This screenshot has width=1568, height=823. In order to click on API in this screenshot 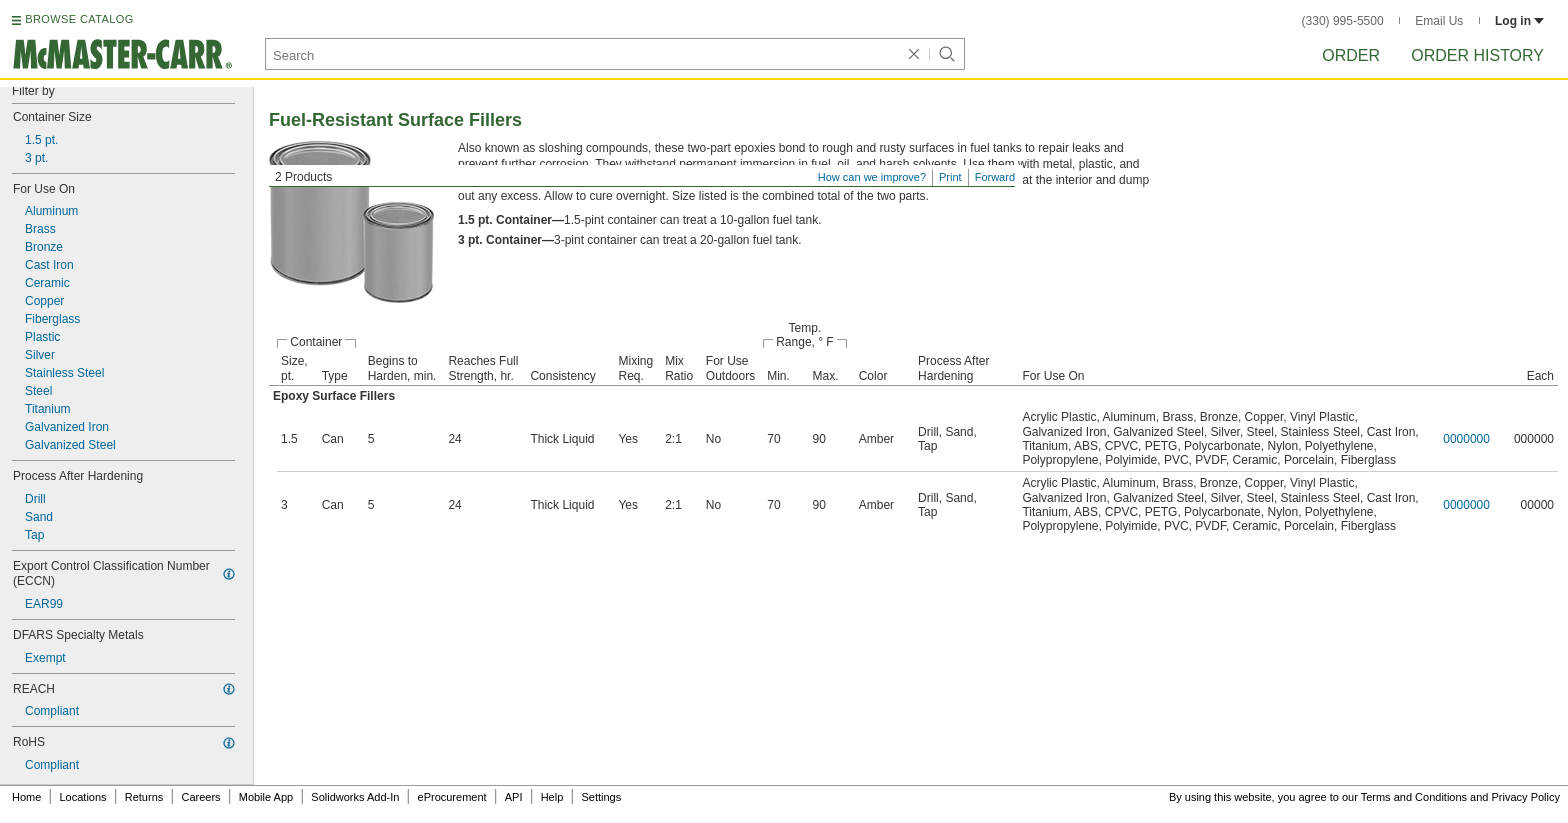, I will do `click(514, 797)`.